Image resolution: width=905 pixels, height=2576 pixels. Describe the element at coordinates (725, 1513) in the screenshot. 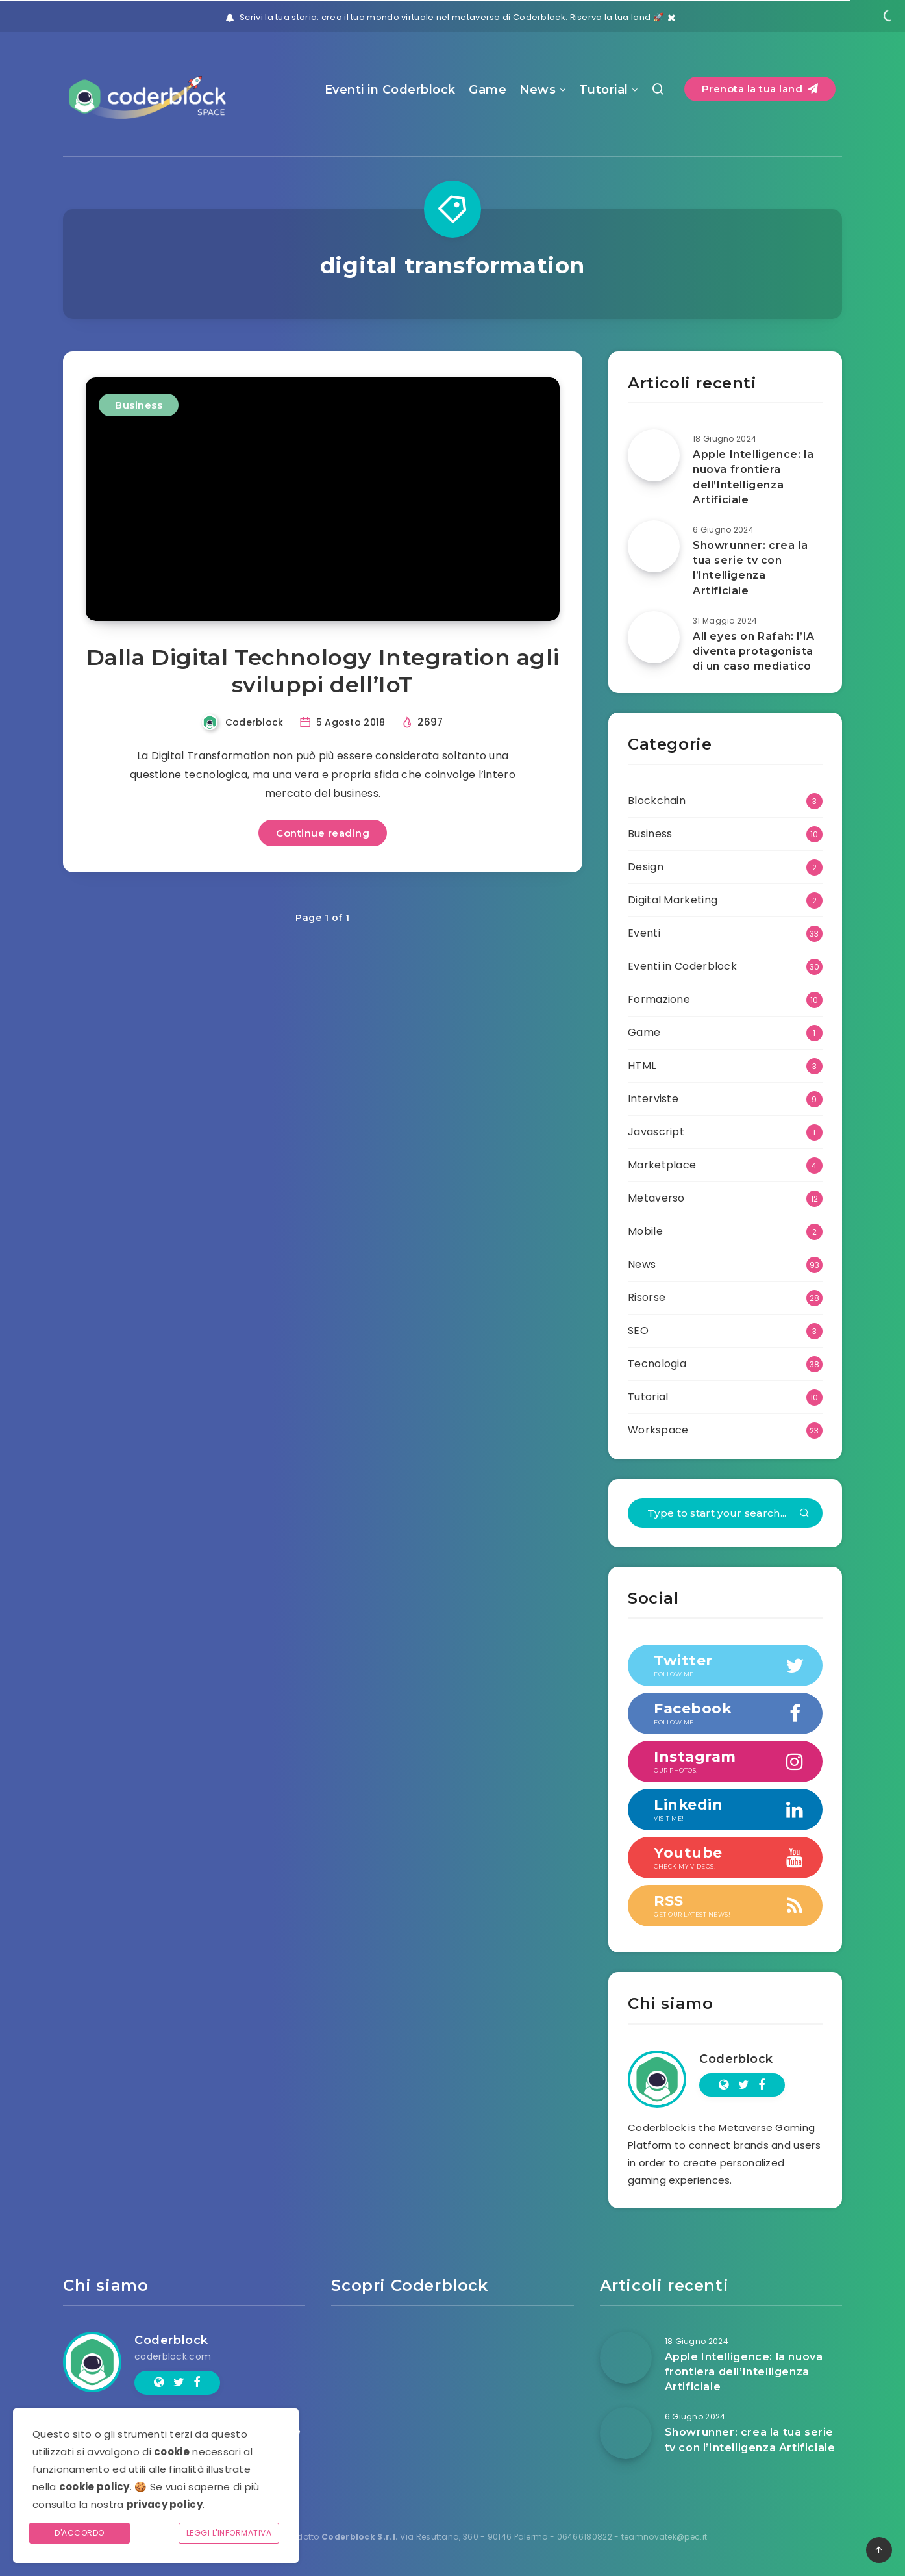

I see `[Type to start your search...]` at that location.